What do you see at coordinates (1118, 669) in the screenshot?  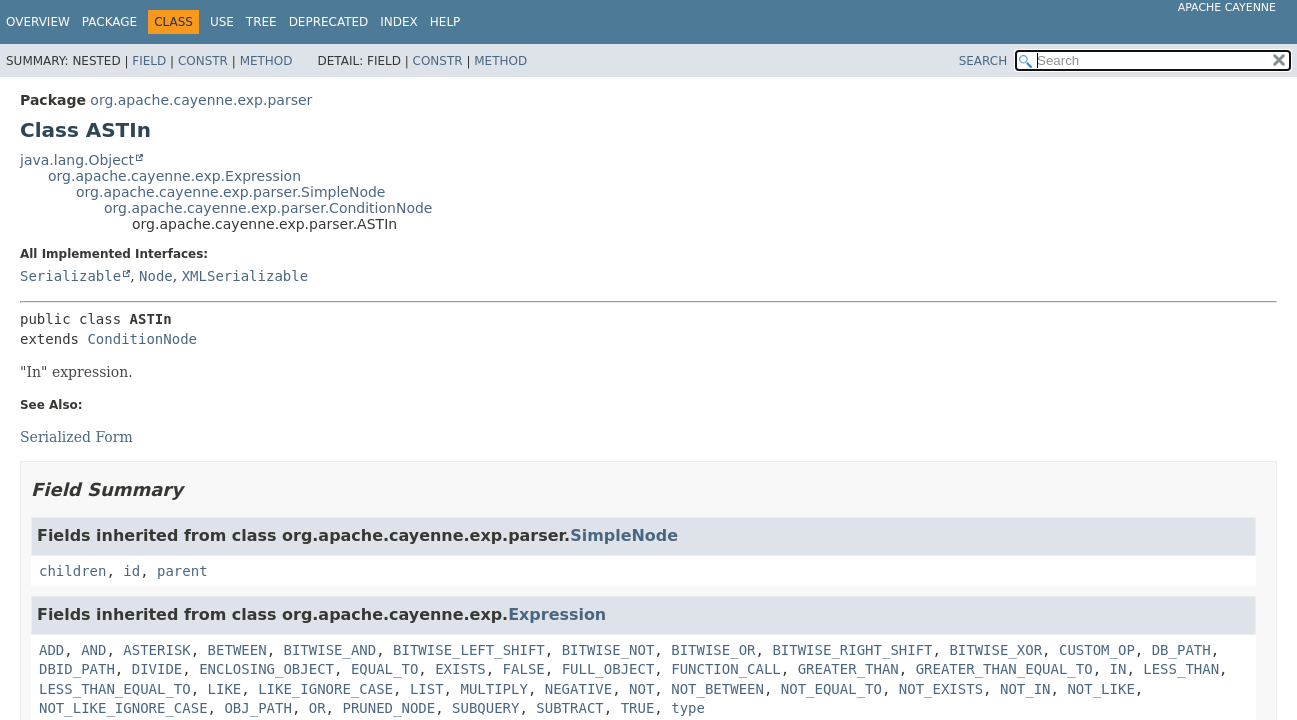 I see `IN` at bounding box center [1118, 669].